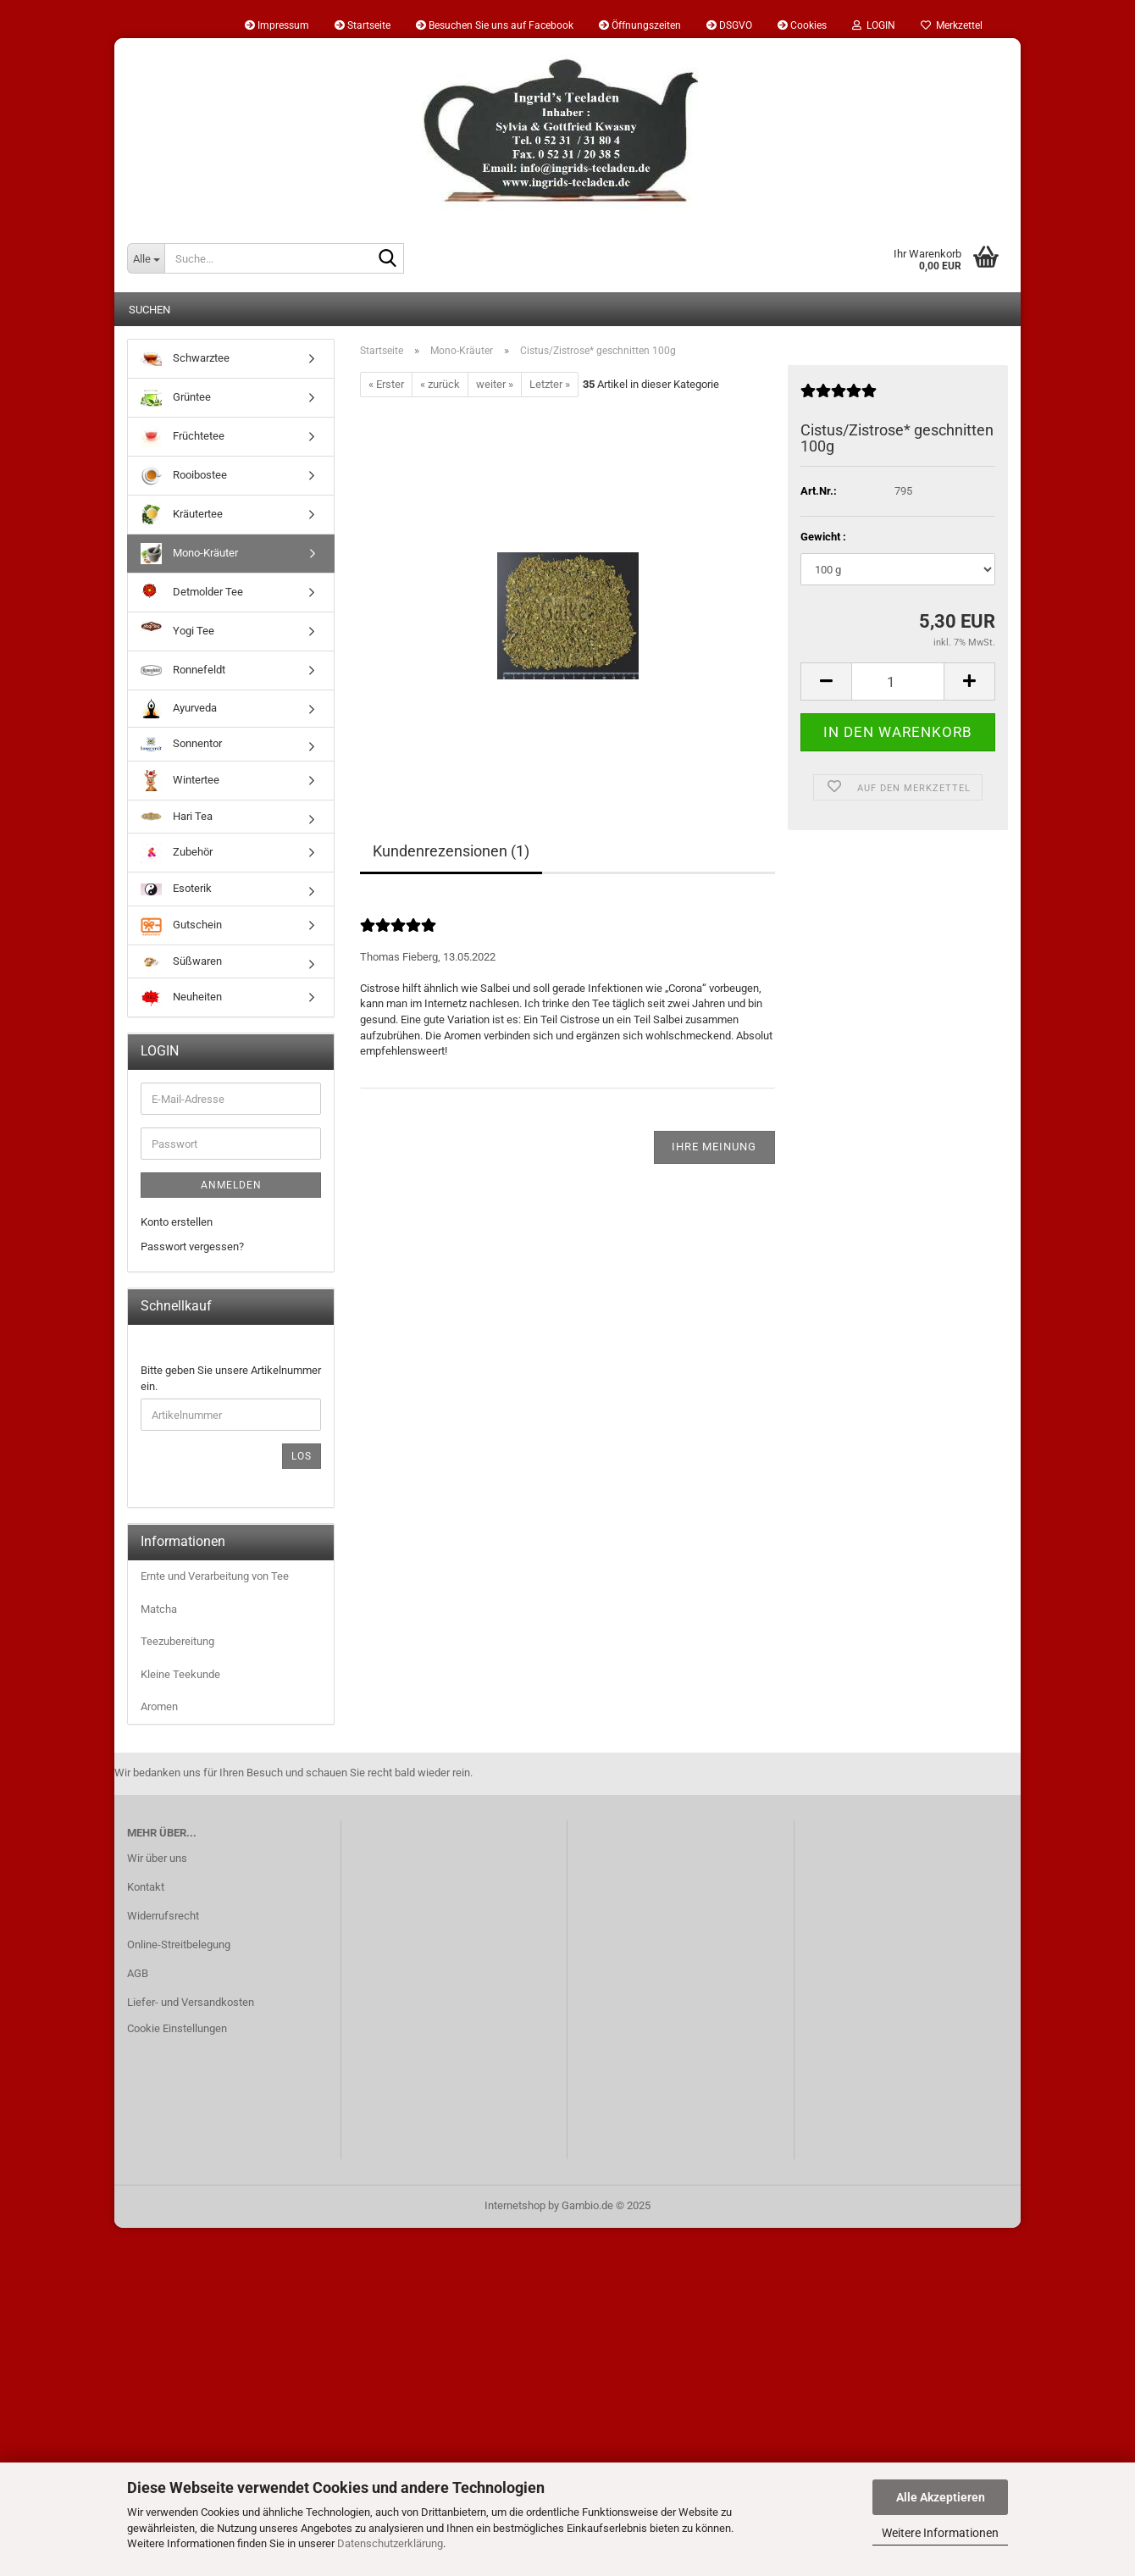 This screenshot has height=2576, width=1135. I want to click on Ronnefeldt, so click(183, 670).